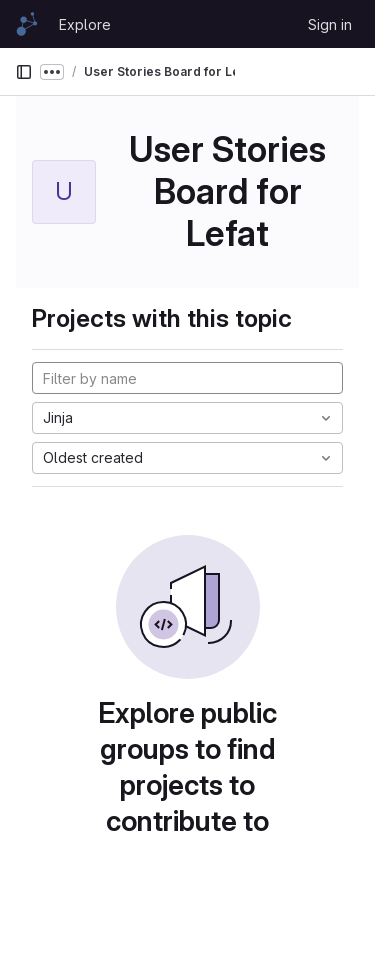  What do you see at coordinates (85, 24) in the screenshot?
I see `Explore` at bounding box center [85, 24].